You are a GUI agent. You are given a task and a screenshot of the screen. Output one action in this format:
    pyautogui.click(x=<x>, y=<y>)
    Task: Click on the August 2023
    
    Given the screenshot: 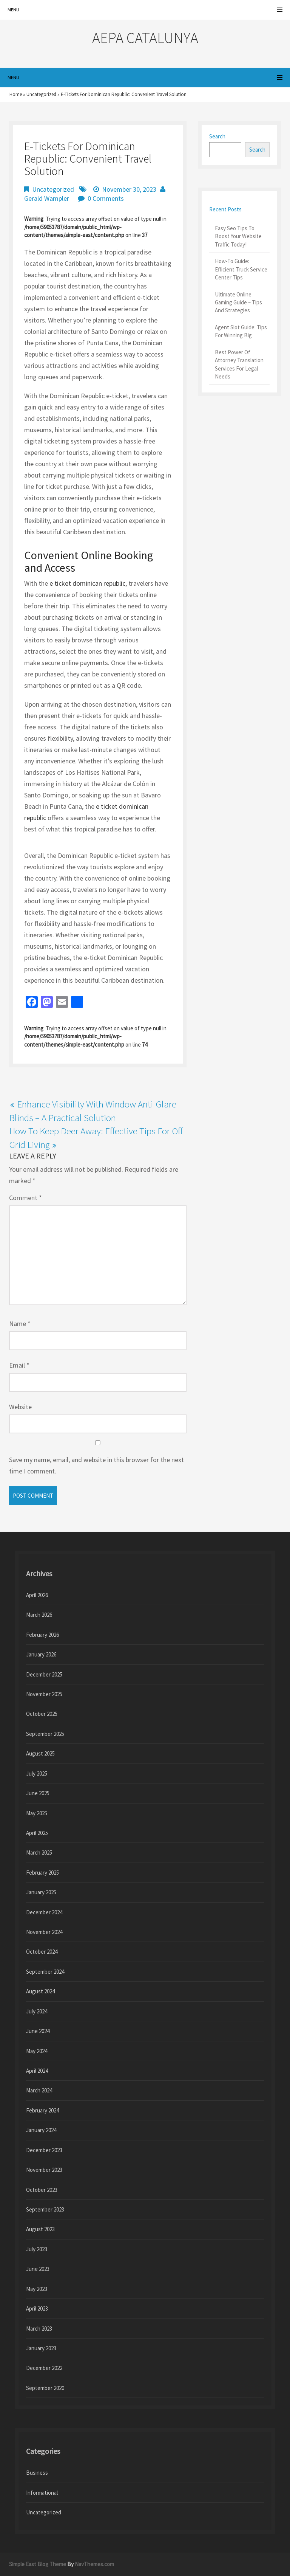 What is the action you would take?
    pyautogui.click(x=40, y=2229)
    